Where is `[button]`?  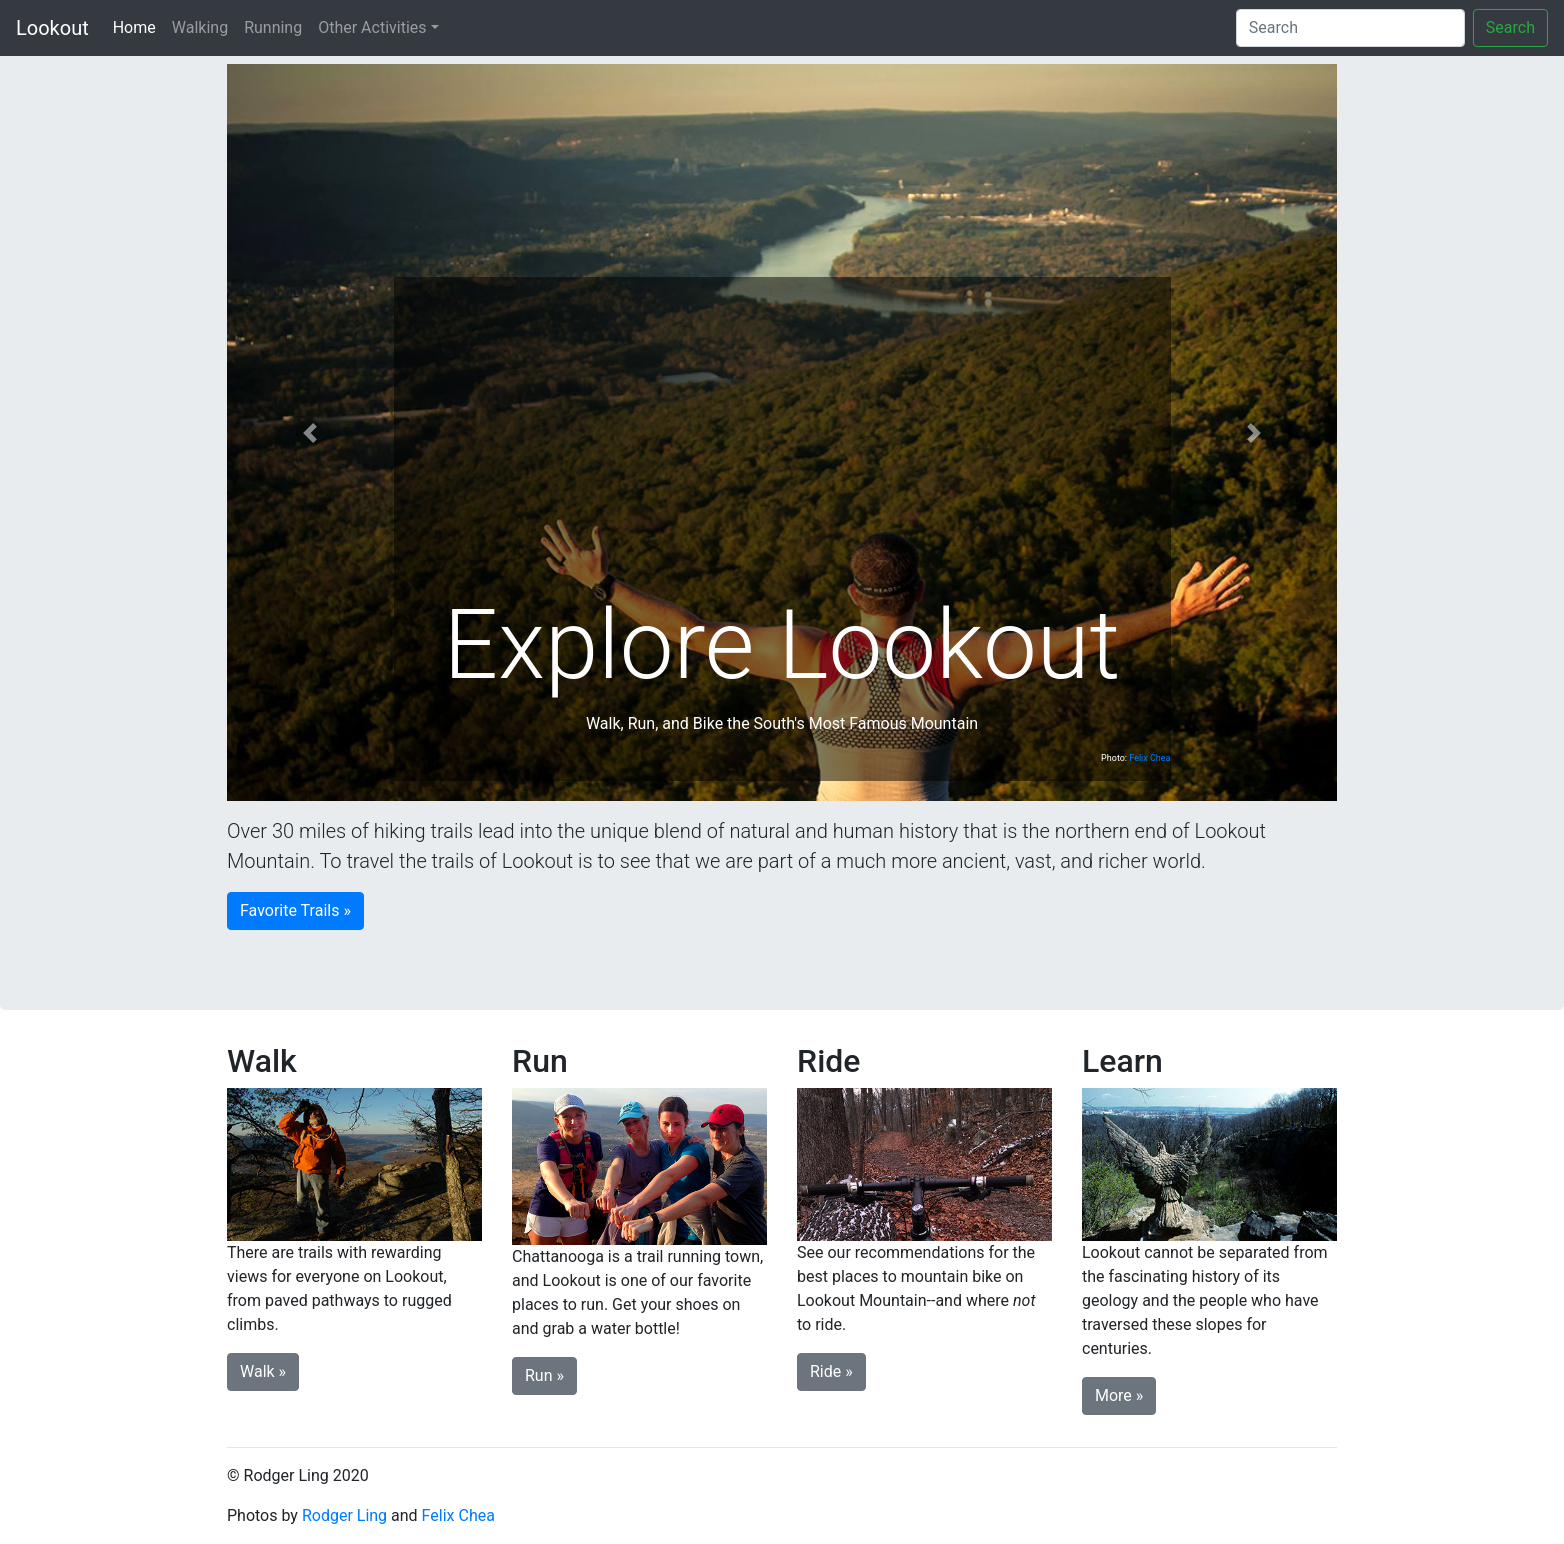 [button] is located at coordinates (310, 432).